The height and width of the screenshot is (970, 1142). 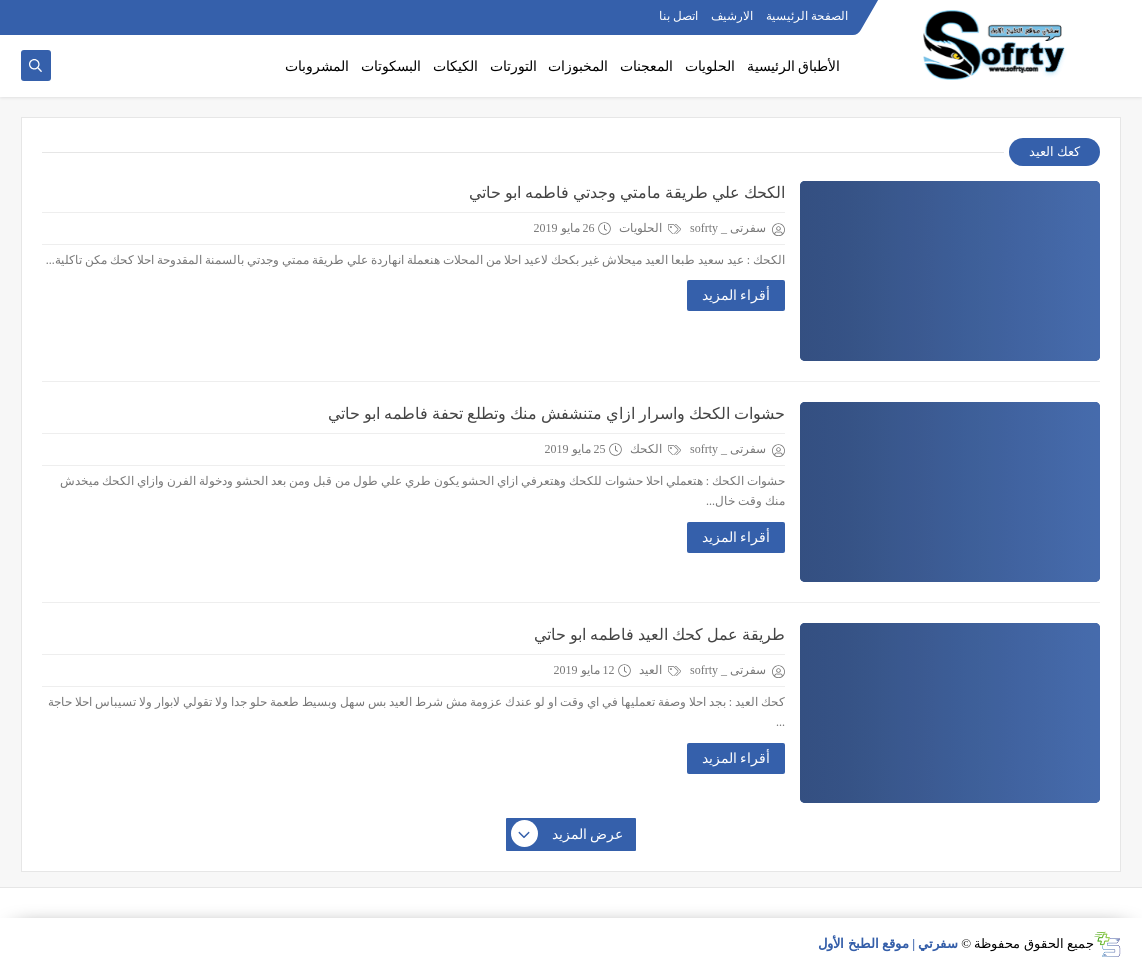 I want to click on التورتات, so click(x=513, y=66).